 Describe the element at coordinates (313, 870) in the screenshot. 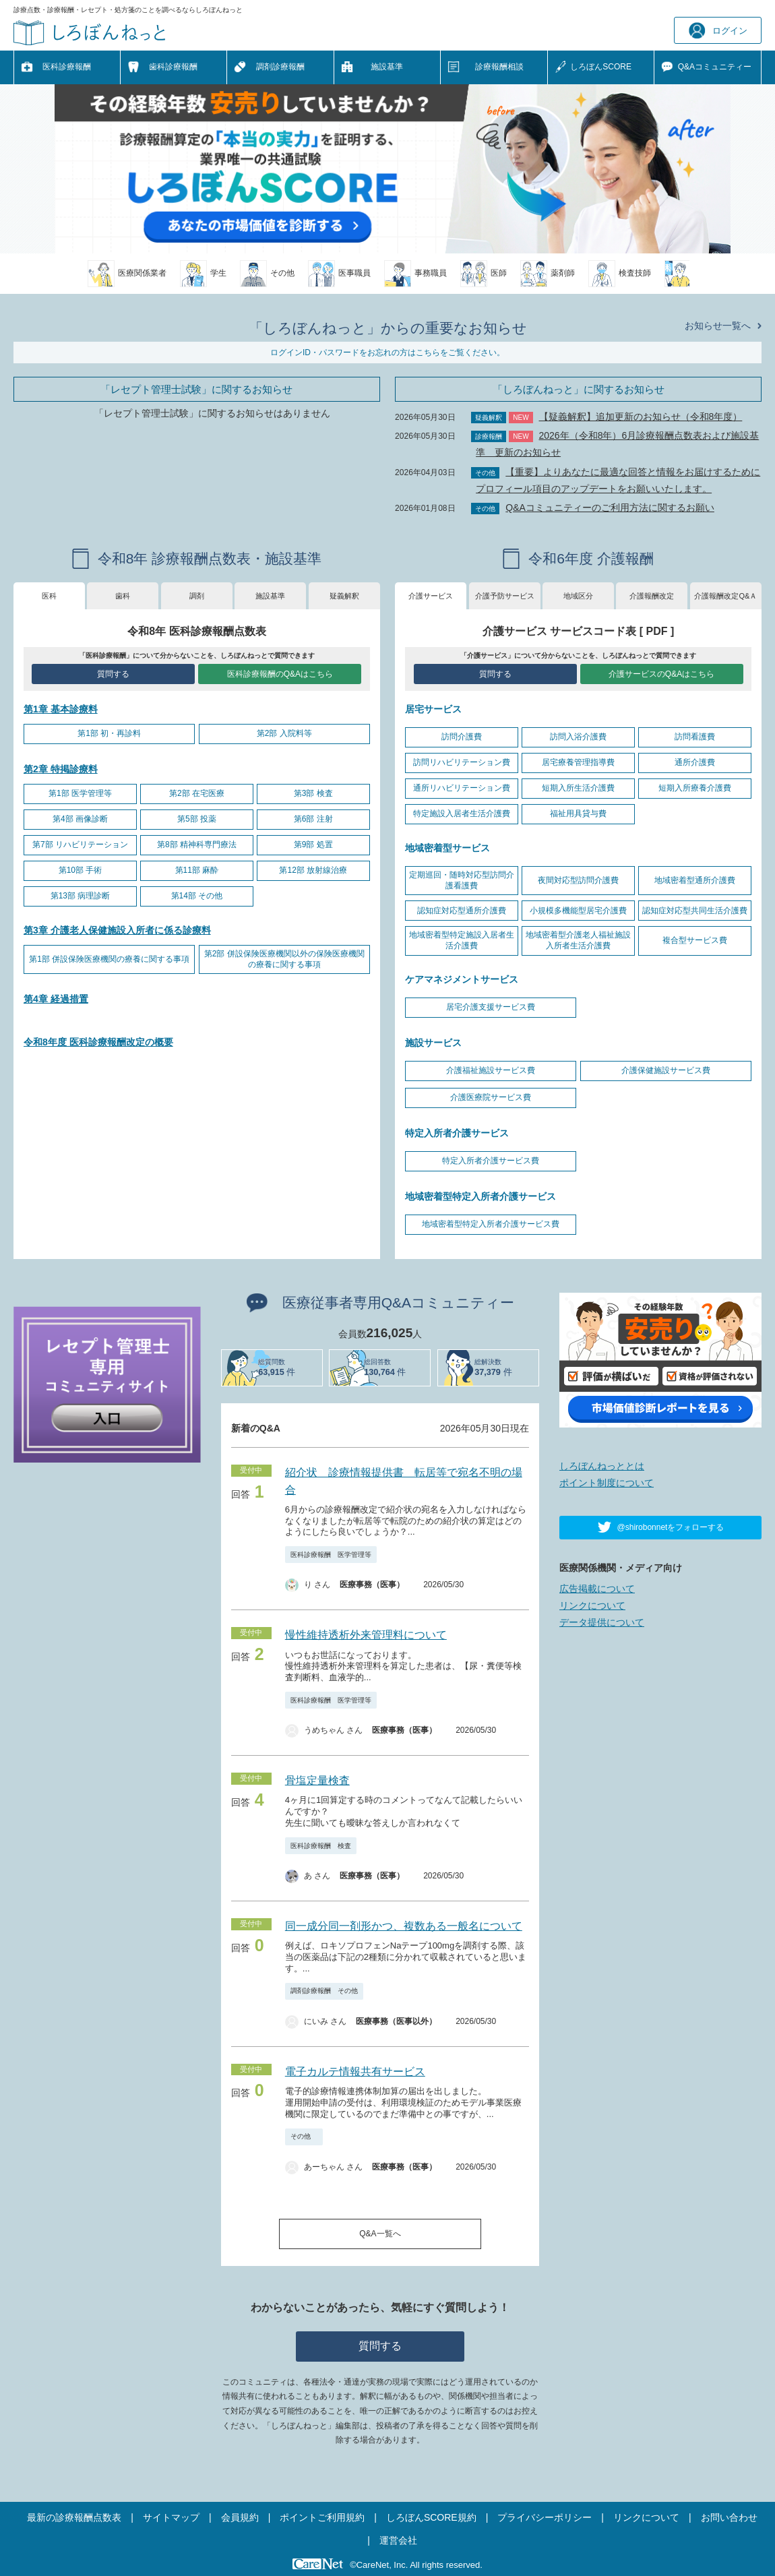

I see `第12部 放射線治療` at that location.